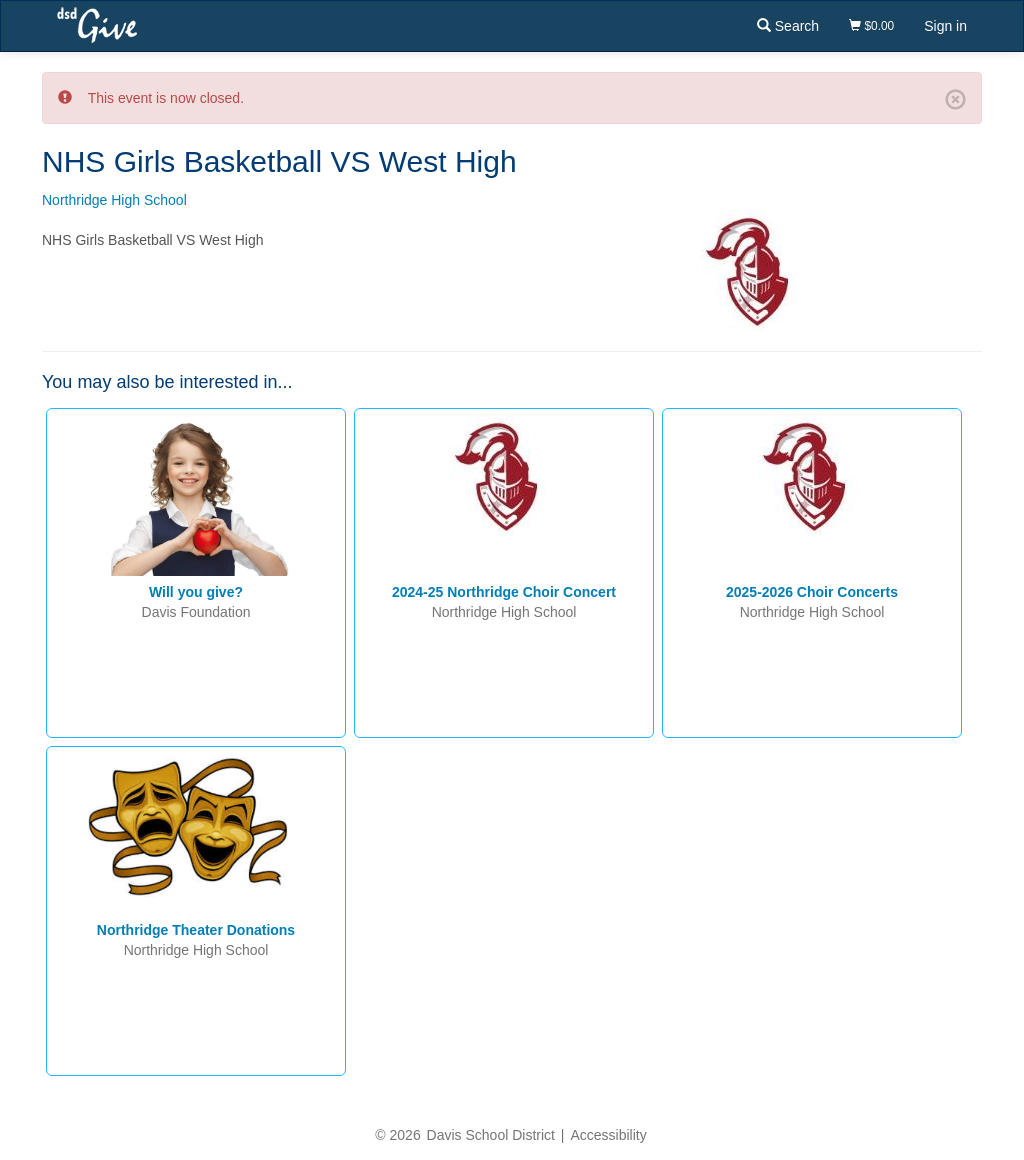  What do you see at coordinates (945, 26) in the screenshot?
I see `Sign in` at bounding box center [945, 26].